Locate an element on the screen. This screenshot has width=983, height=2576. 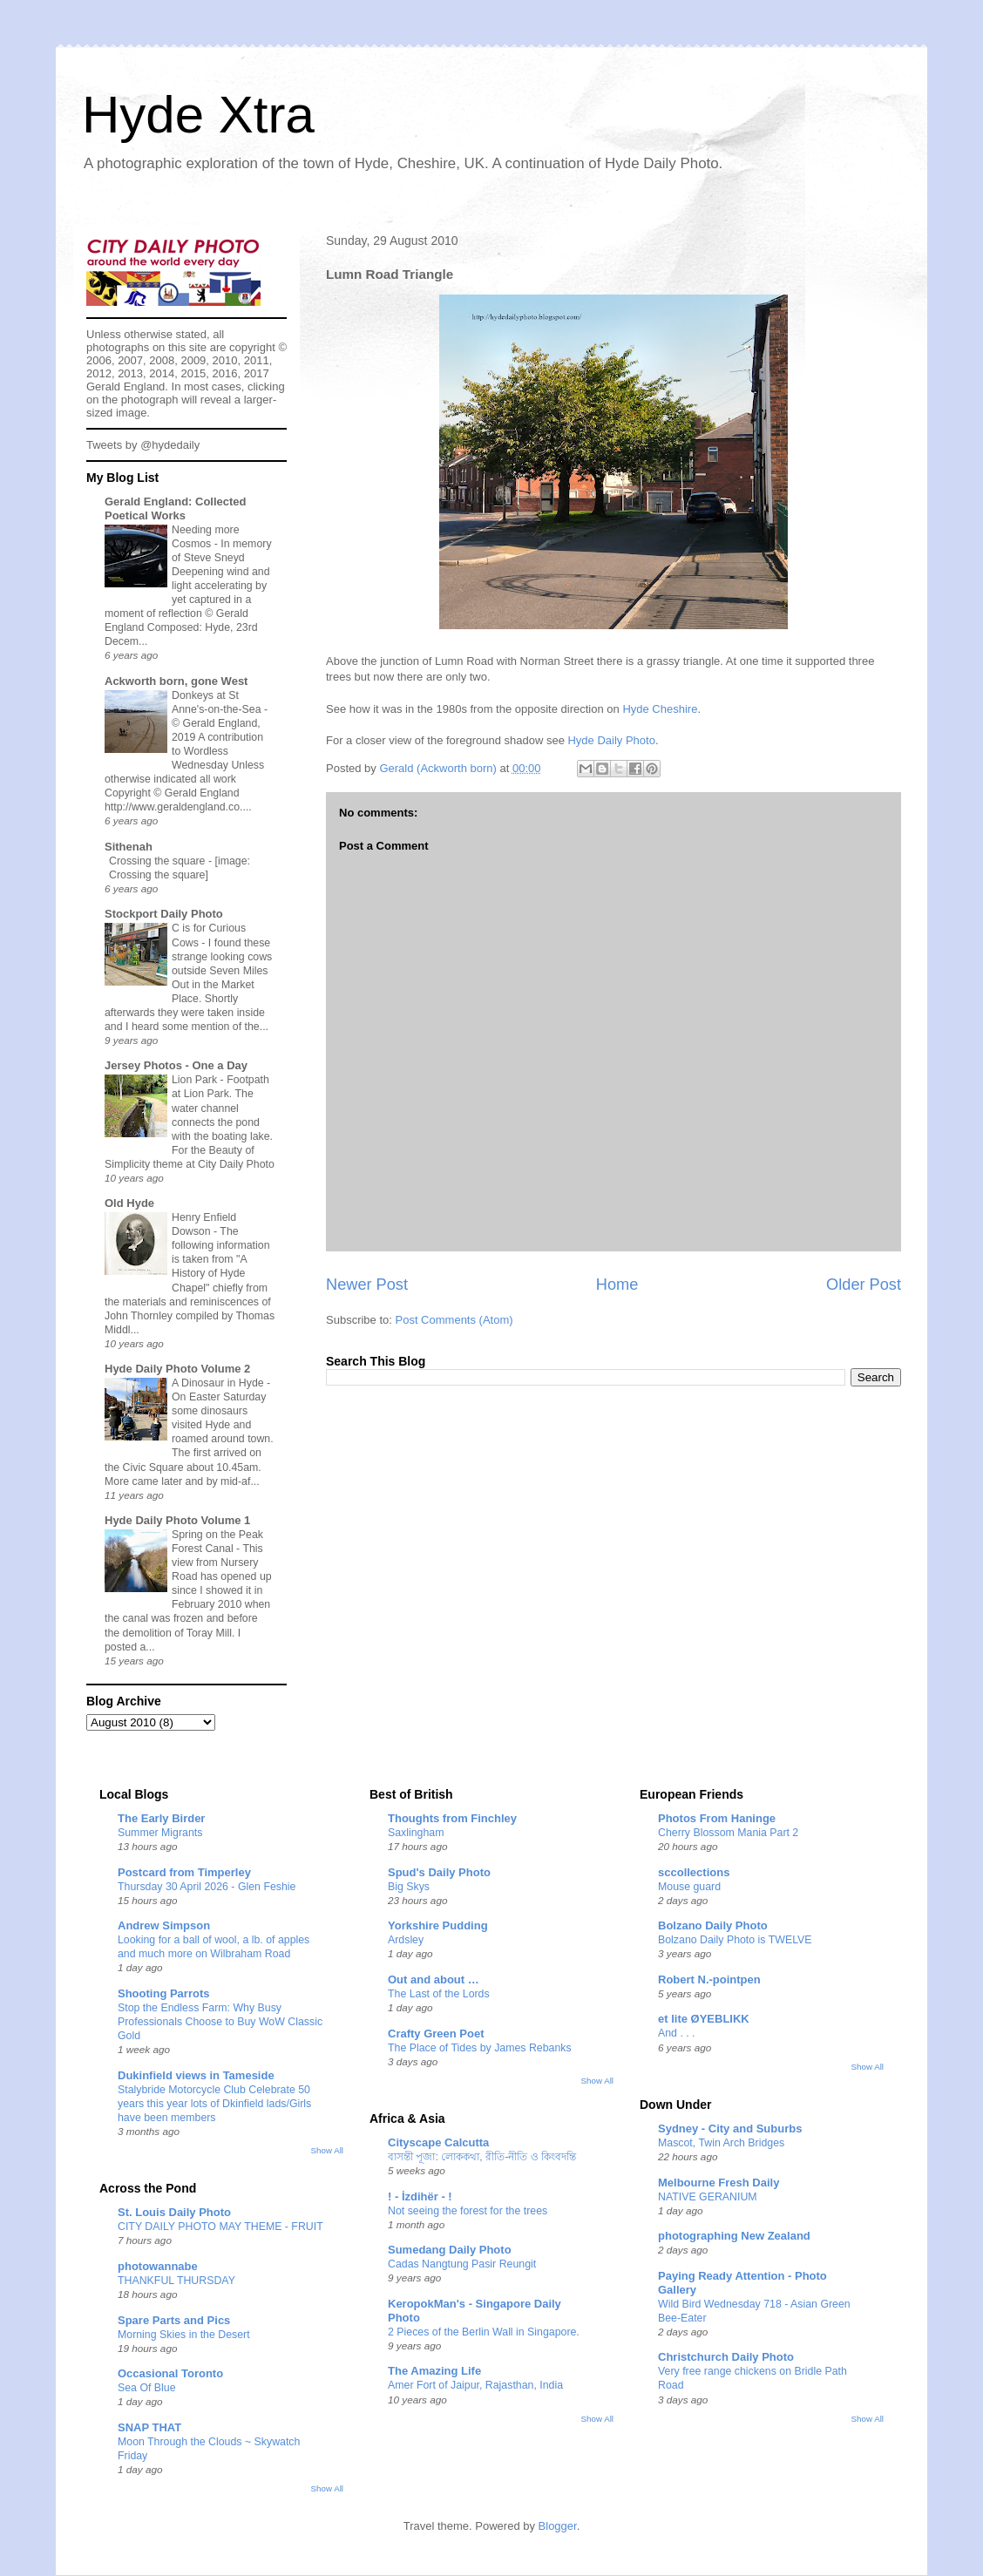
Lion Park is located at coordinates (196, 1080).